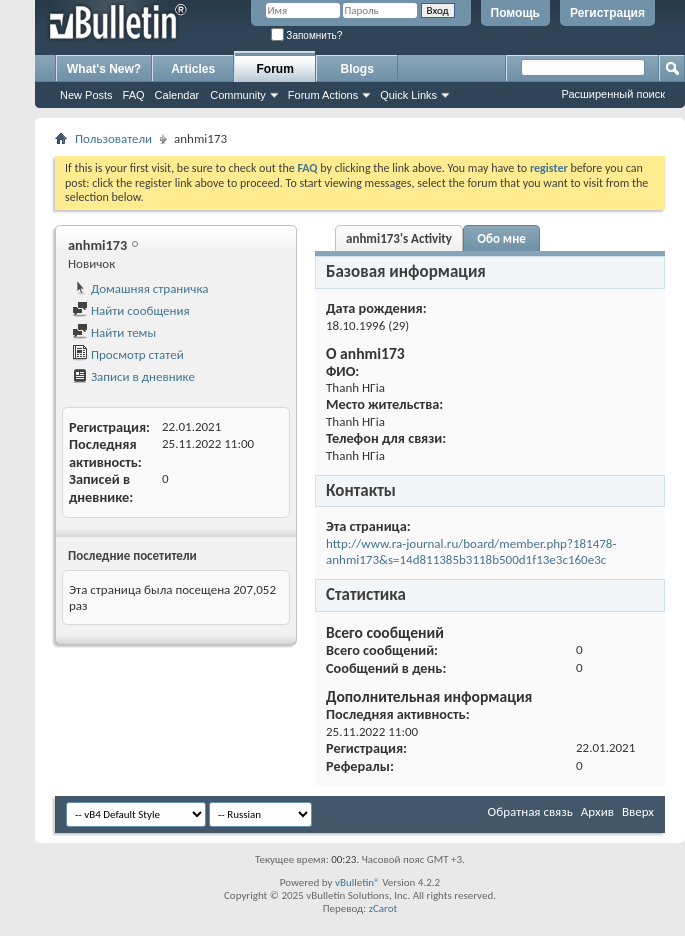  I want to click on Обратная связь, so click(530, 811).